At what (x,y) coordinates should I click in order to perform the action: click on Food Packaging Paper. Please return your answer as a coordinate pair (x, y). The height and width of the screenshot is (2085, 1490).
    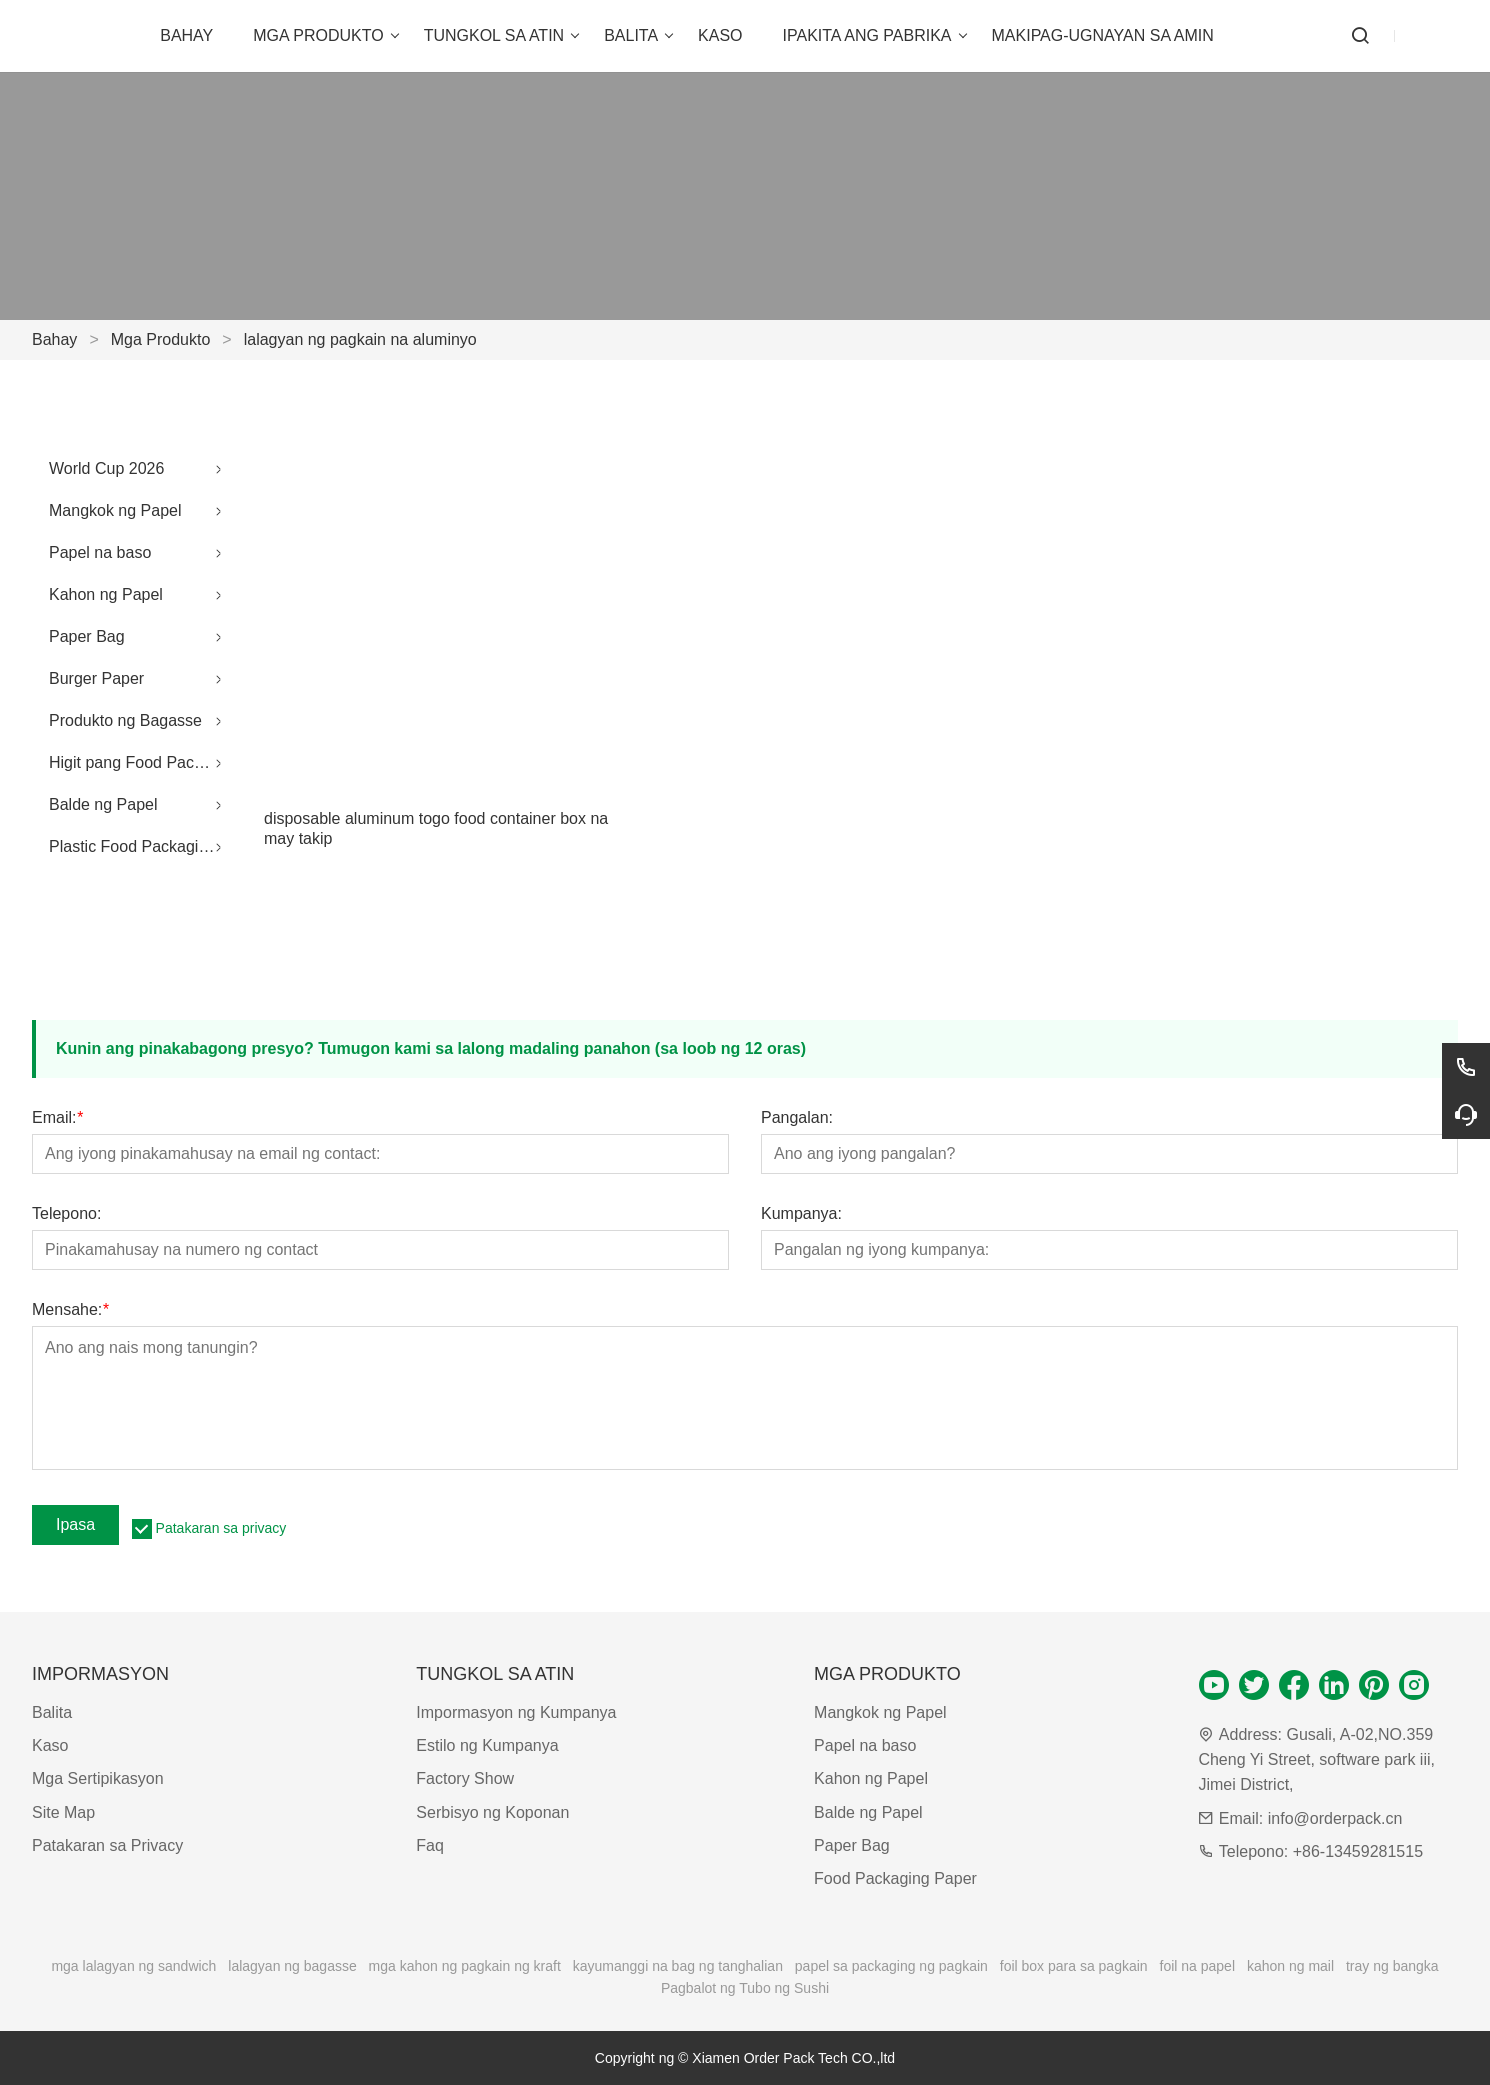
    Looking at the image, I should click on (895, 1878).